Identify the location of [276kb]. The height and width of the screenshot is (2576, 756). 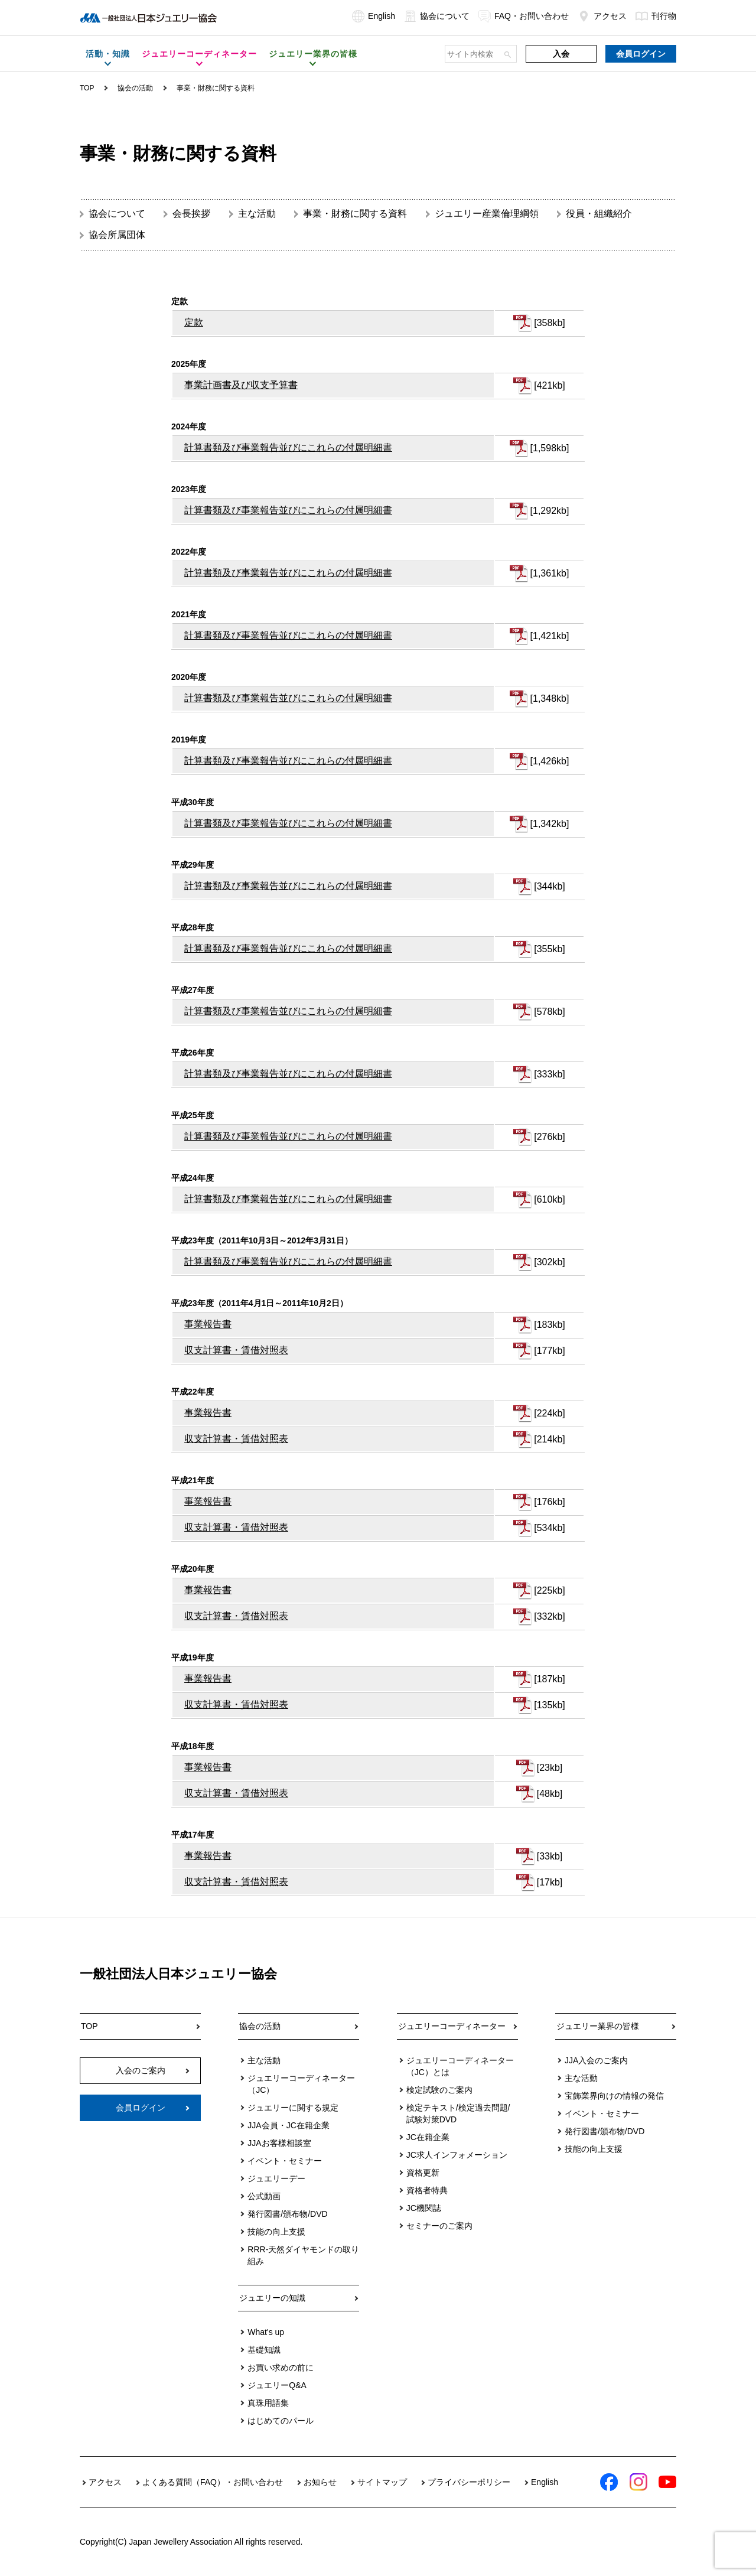
(549, 1137).